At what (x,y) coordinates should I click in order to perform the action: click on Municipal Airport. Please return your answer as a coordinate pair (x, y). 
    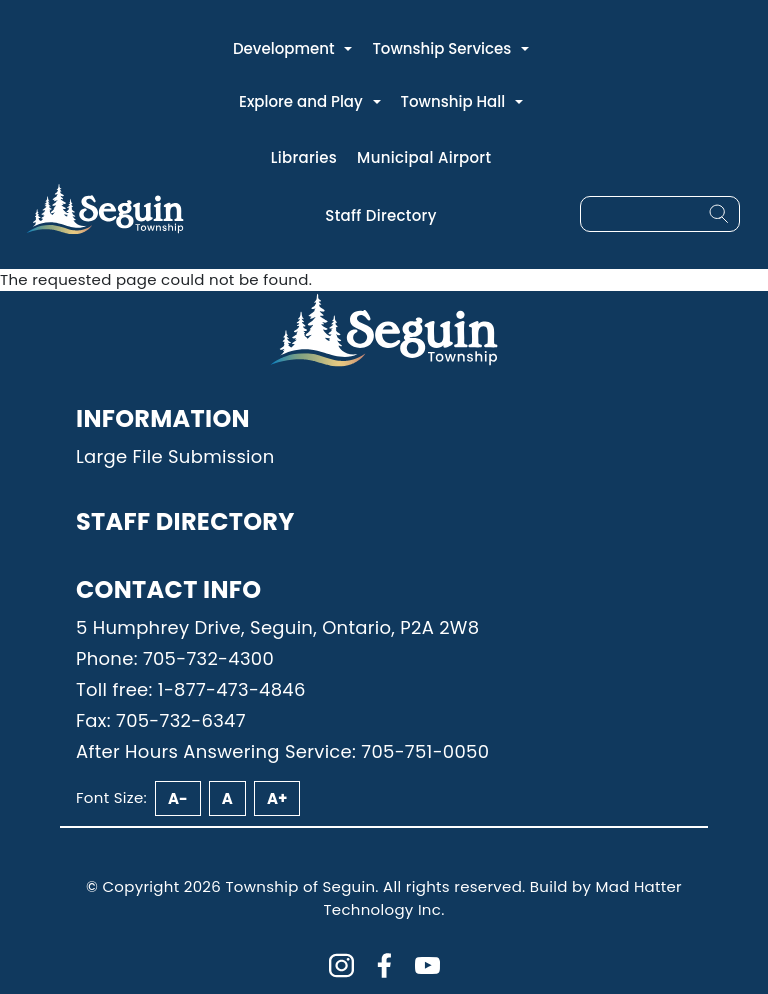
    Looking at the image, I should click on (424, 157).